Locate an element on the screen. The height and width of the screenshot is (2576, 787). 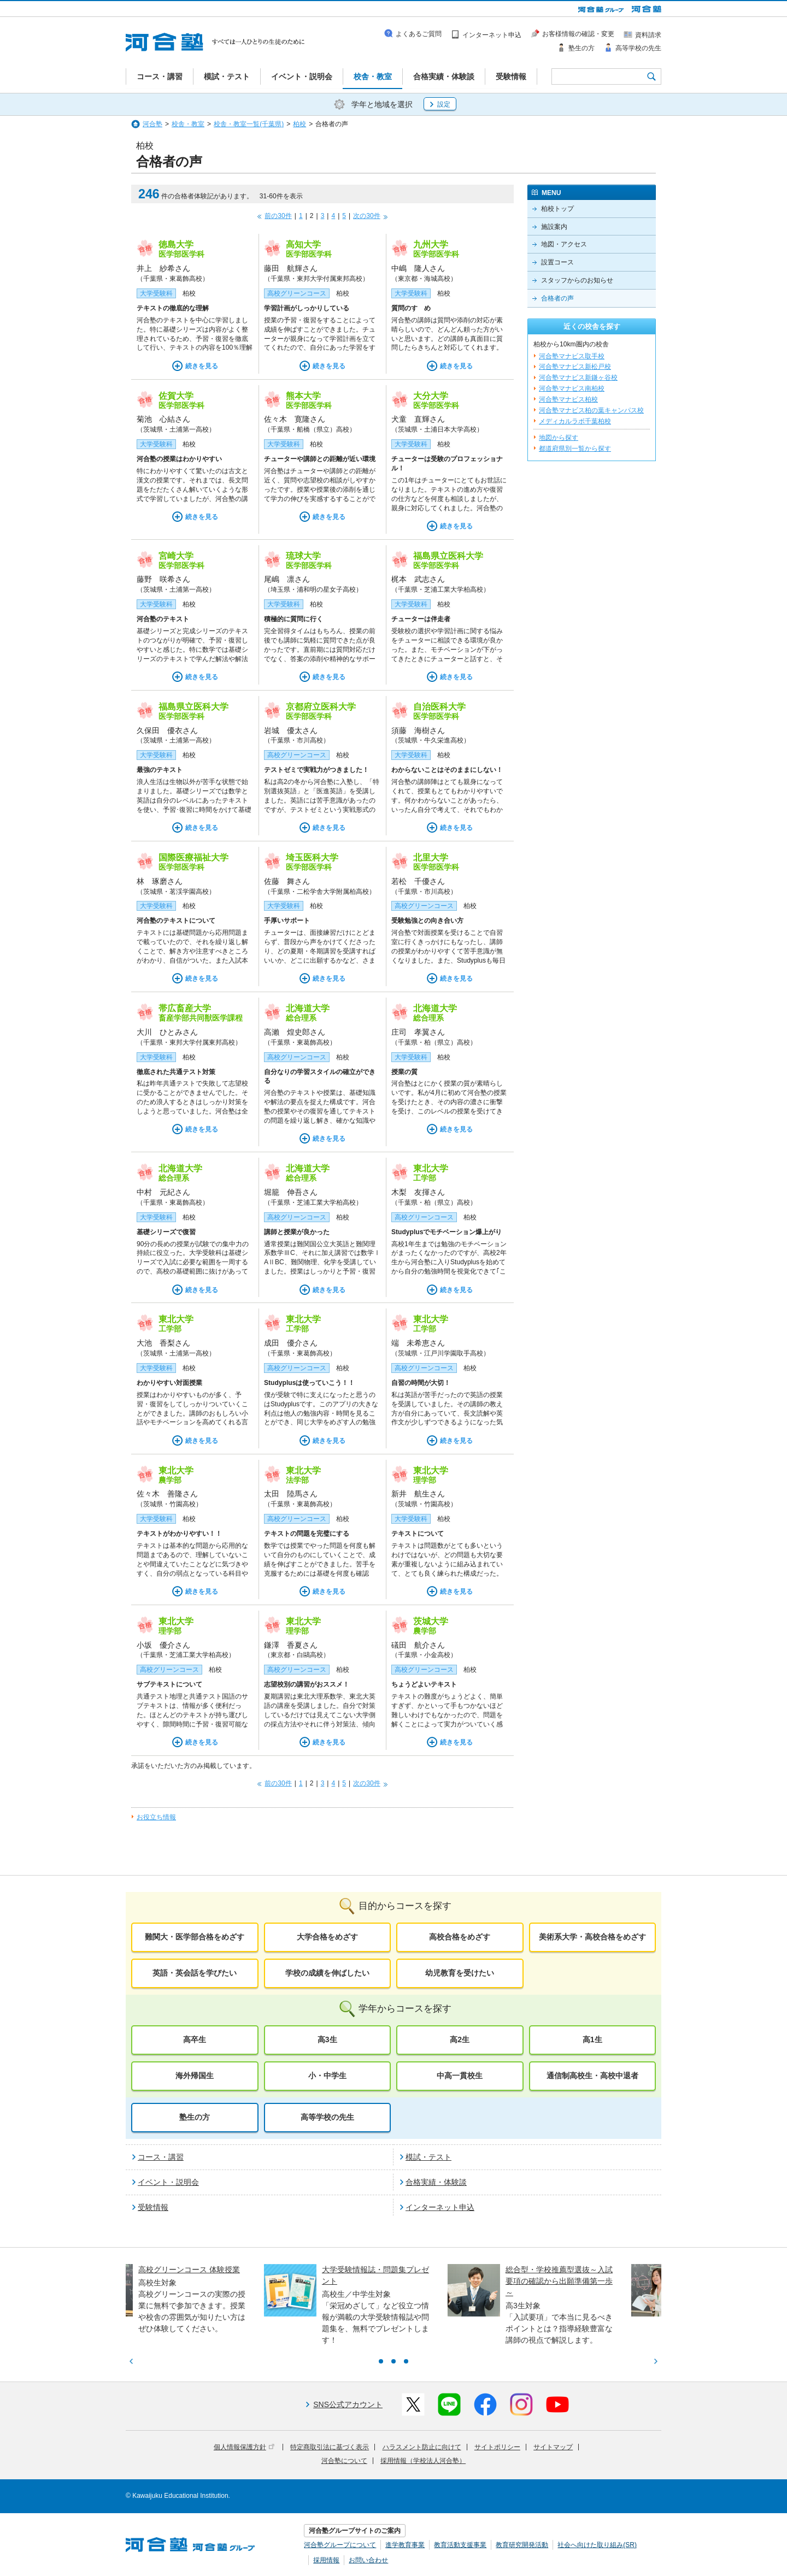
河合塾について is located at coordinates (344, 2461).